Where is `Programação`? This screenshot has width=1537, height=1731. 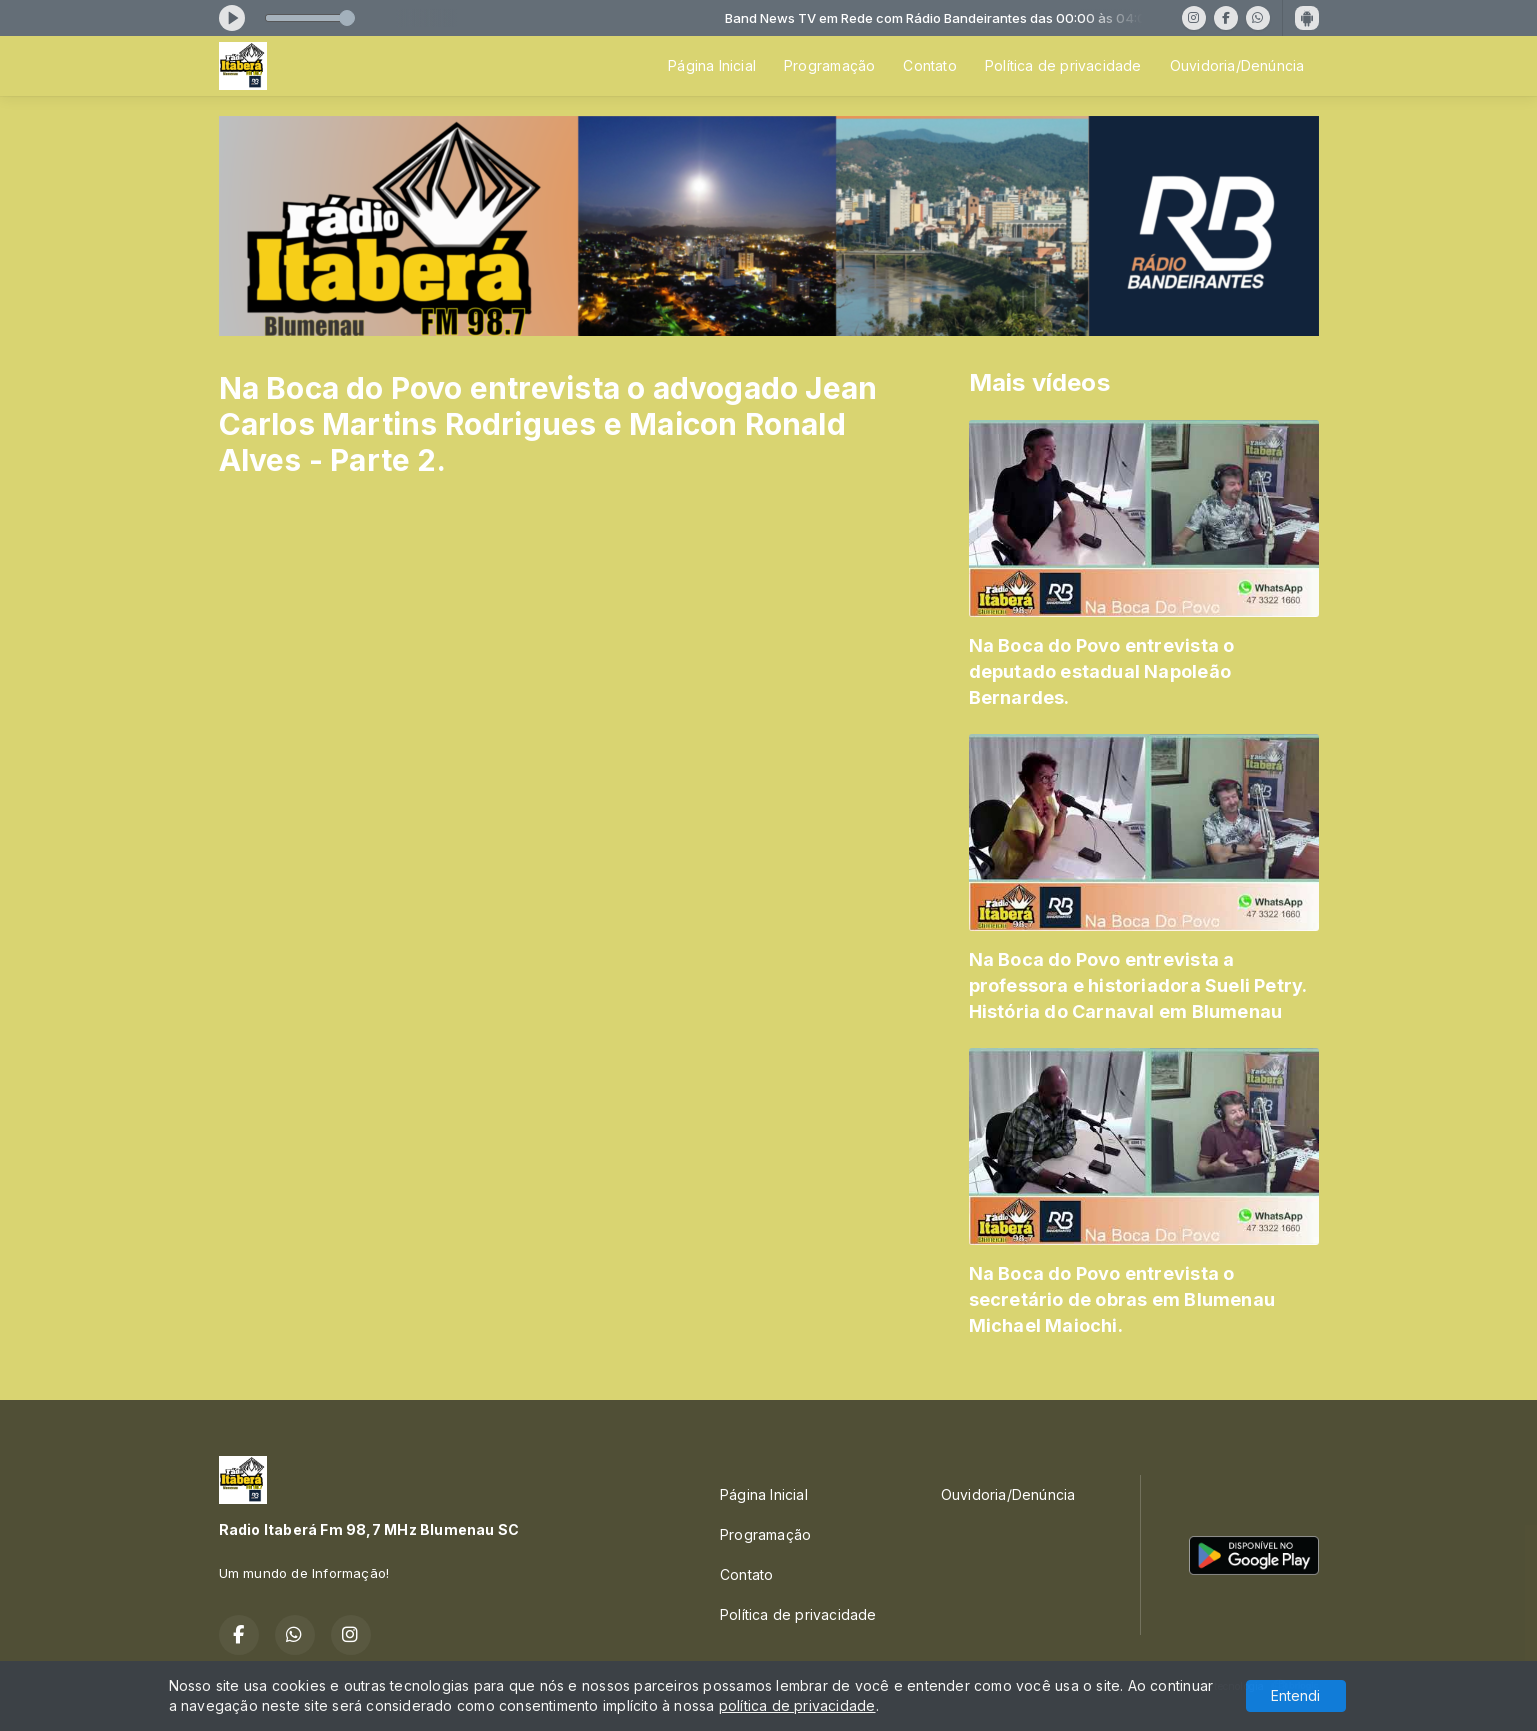 Programação is located at coordinates (829, 65).